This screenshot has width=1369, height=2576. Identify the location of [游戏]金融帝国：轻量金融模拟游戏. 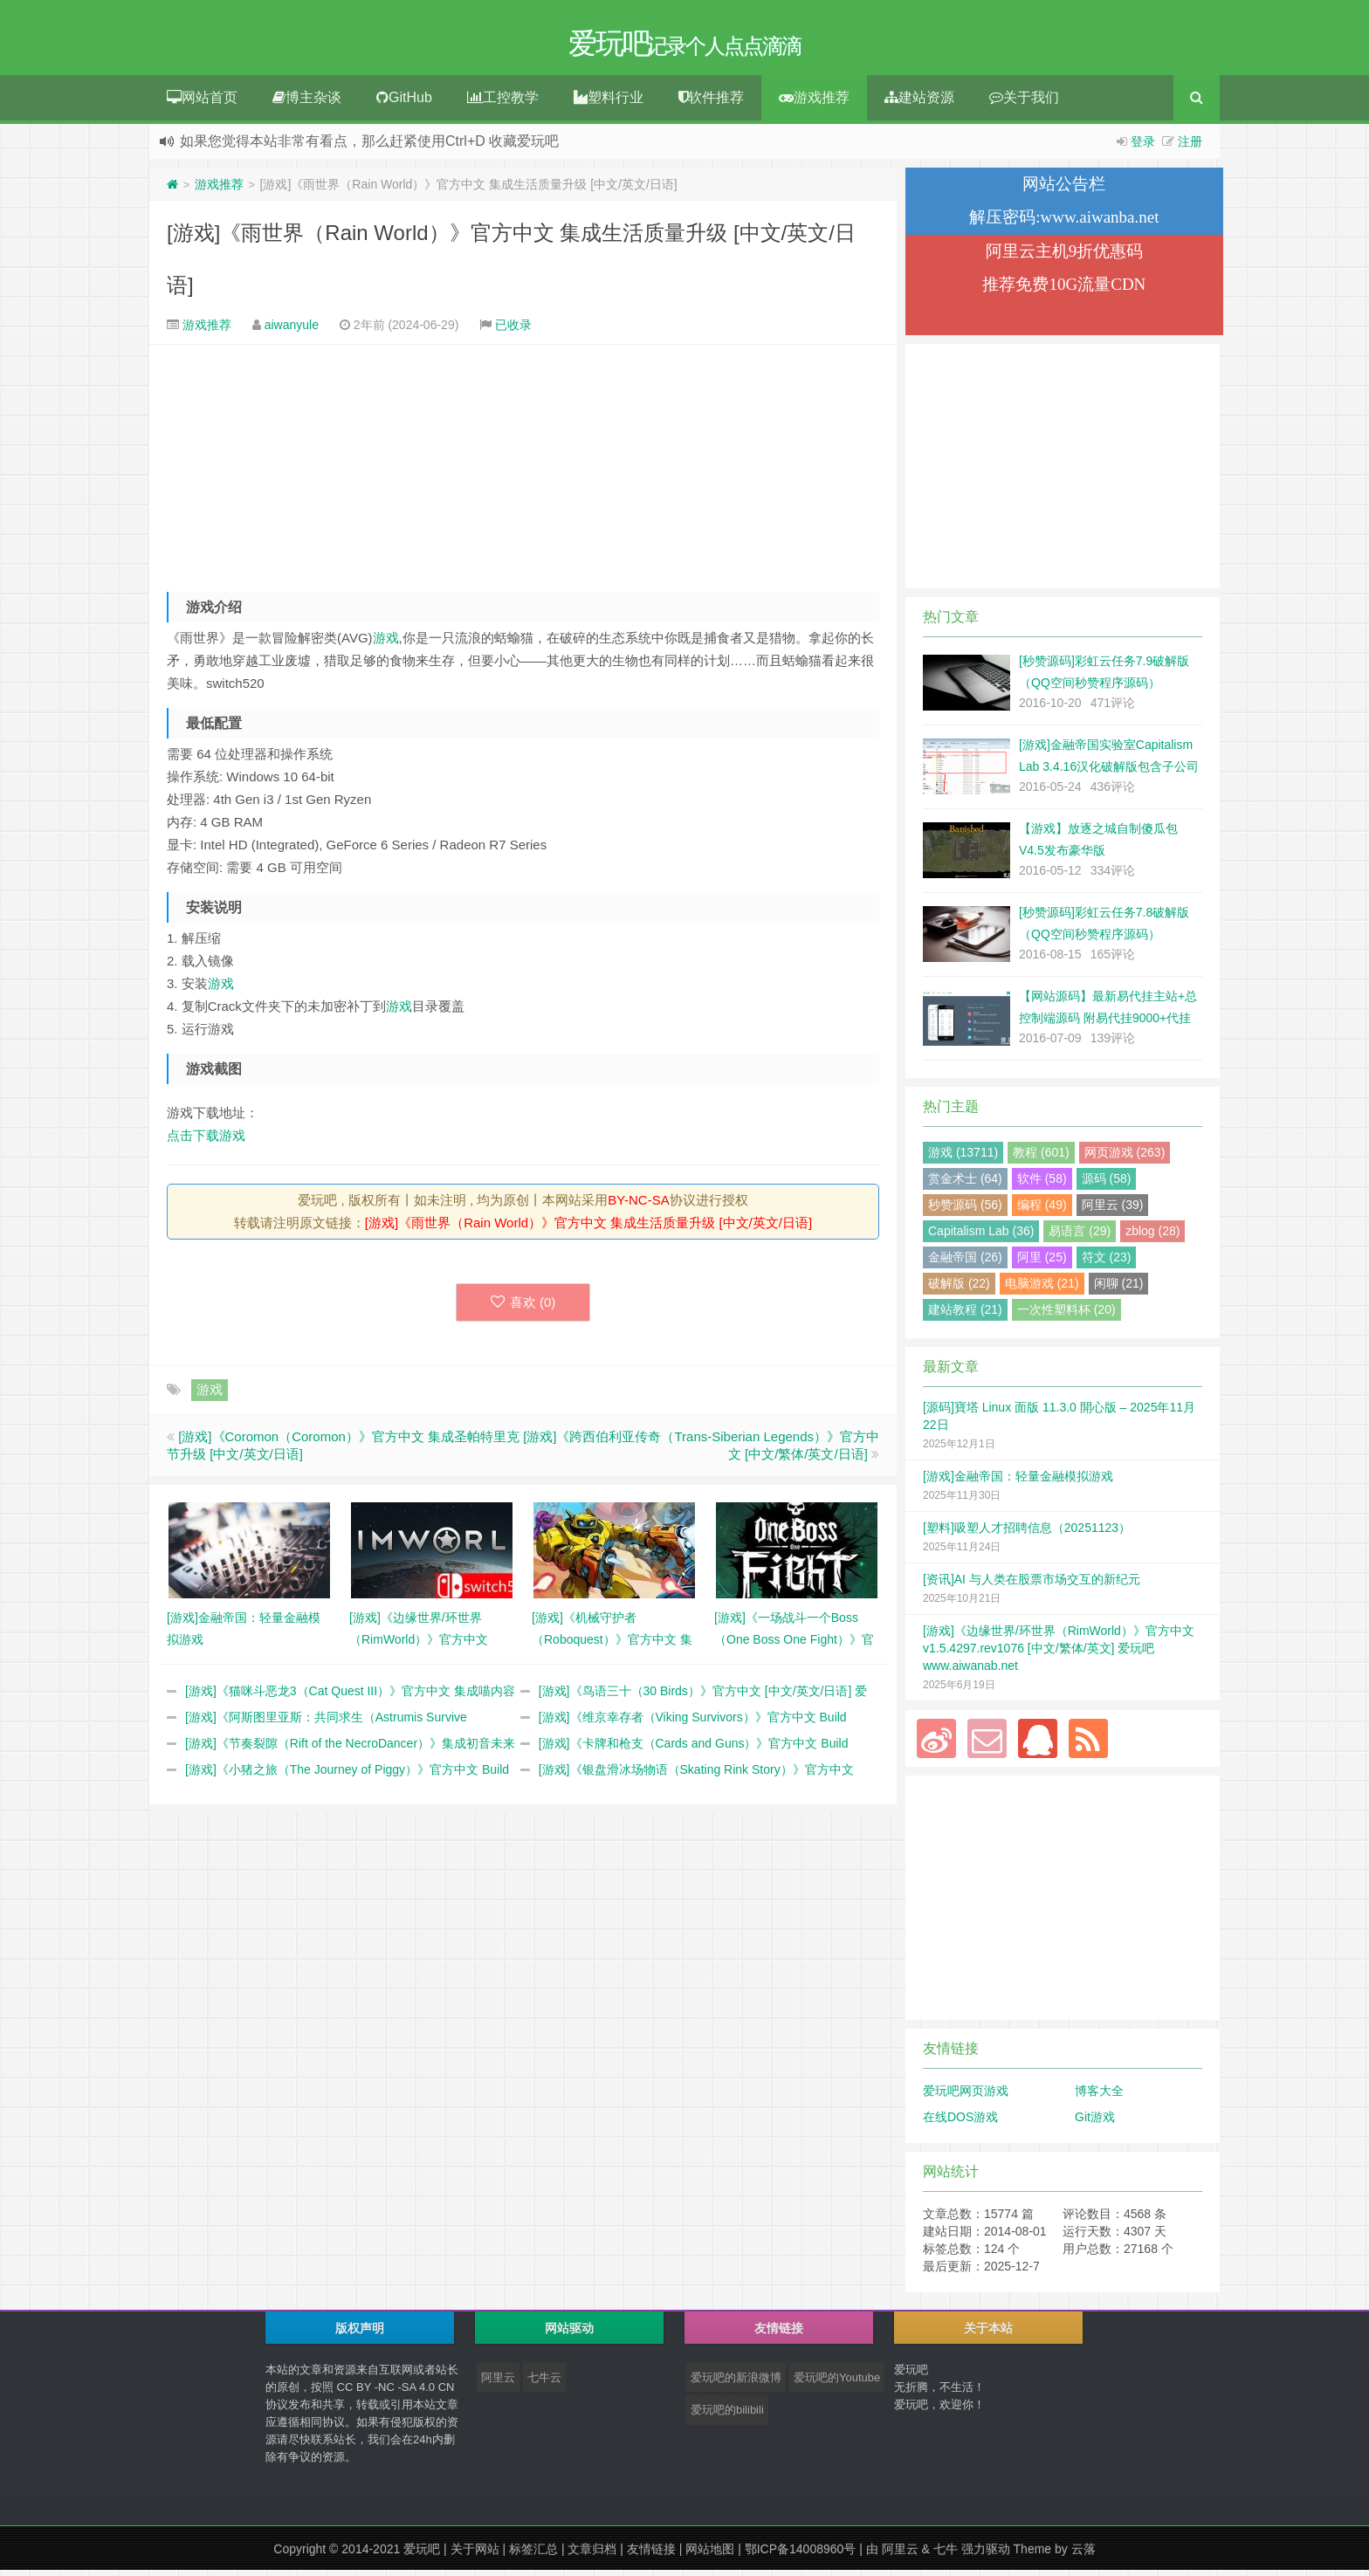
(1018, 1482).